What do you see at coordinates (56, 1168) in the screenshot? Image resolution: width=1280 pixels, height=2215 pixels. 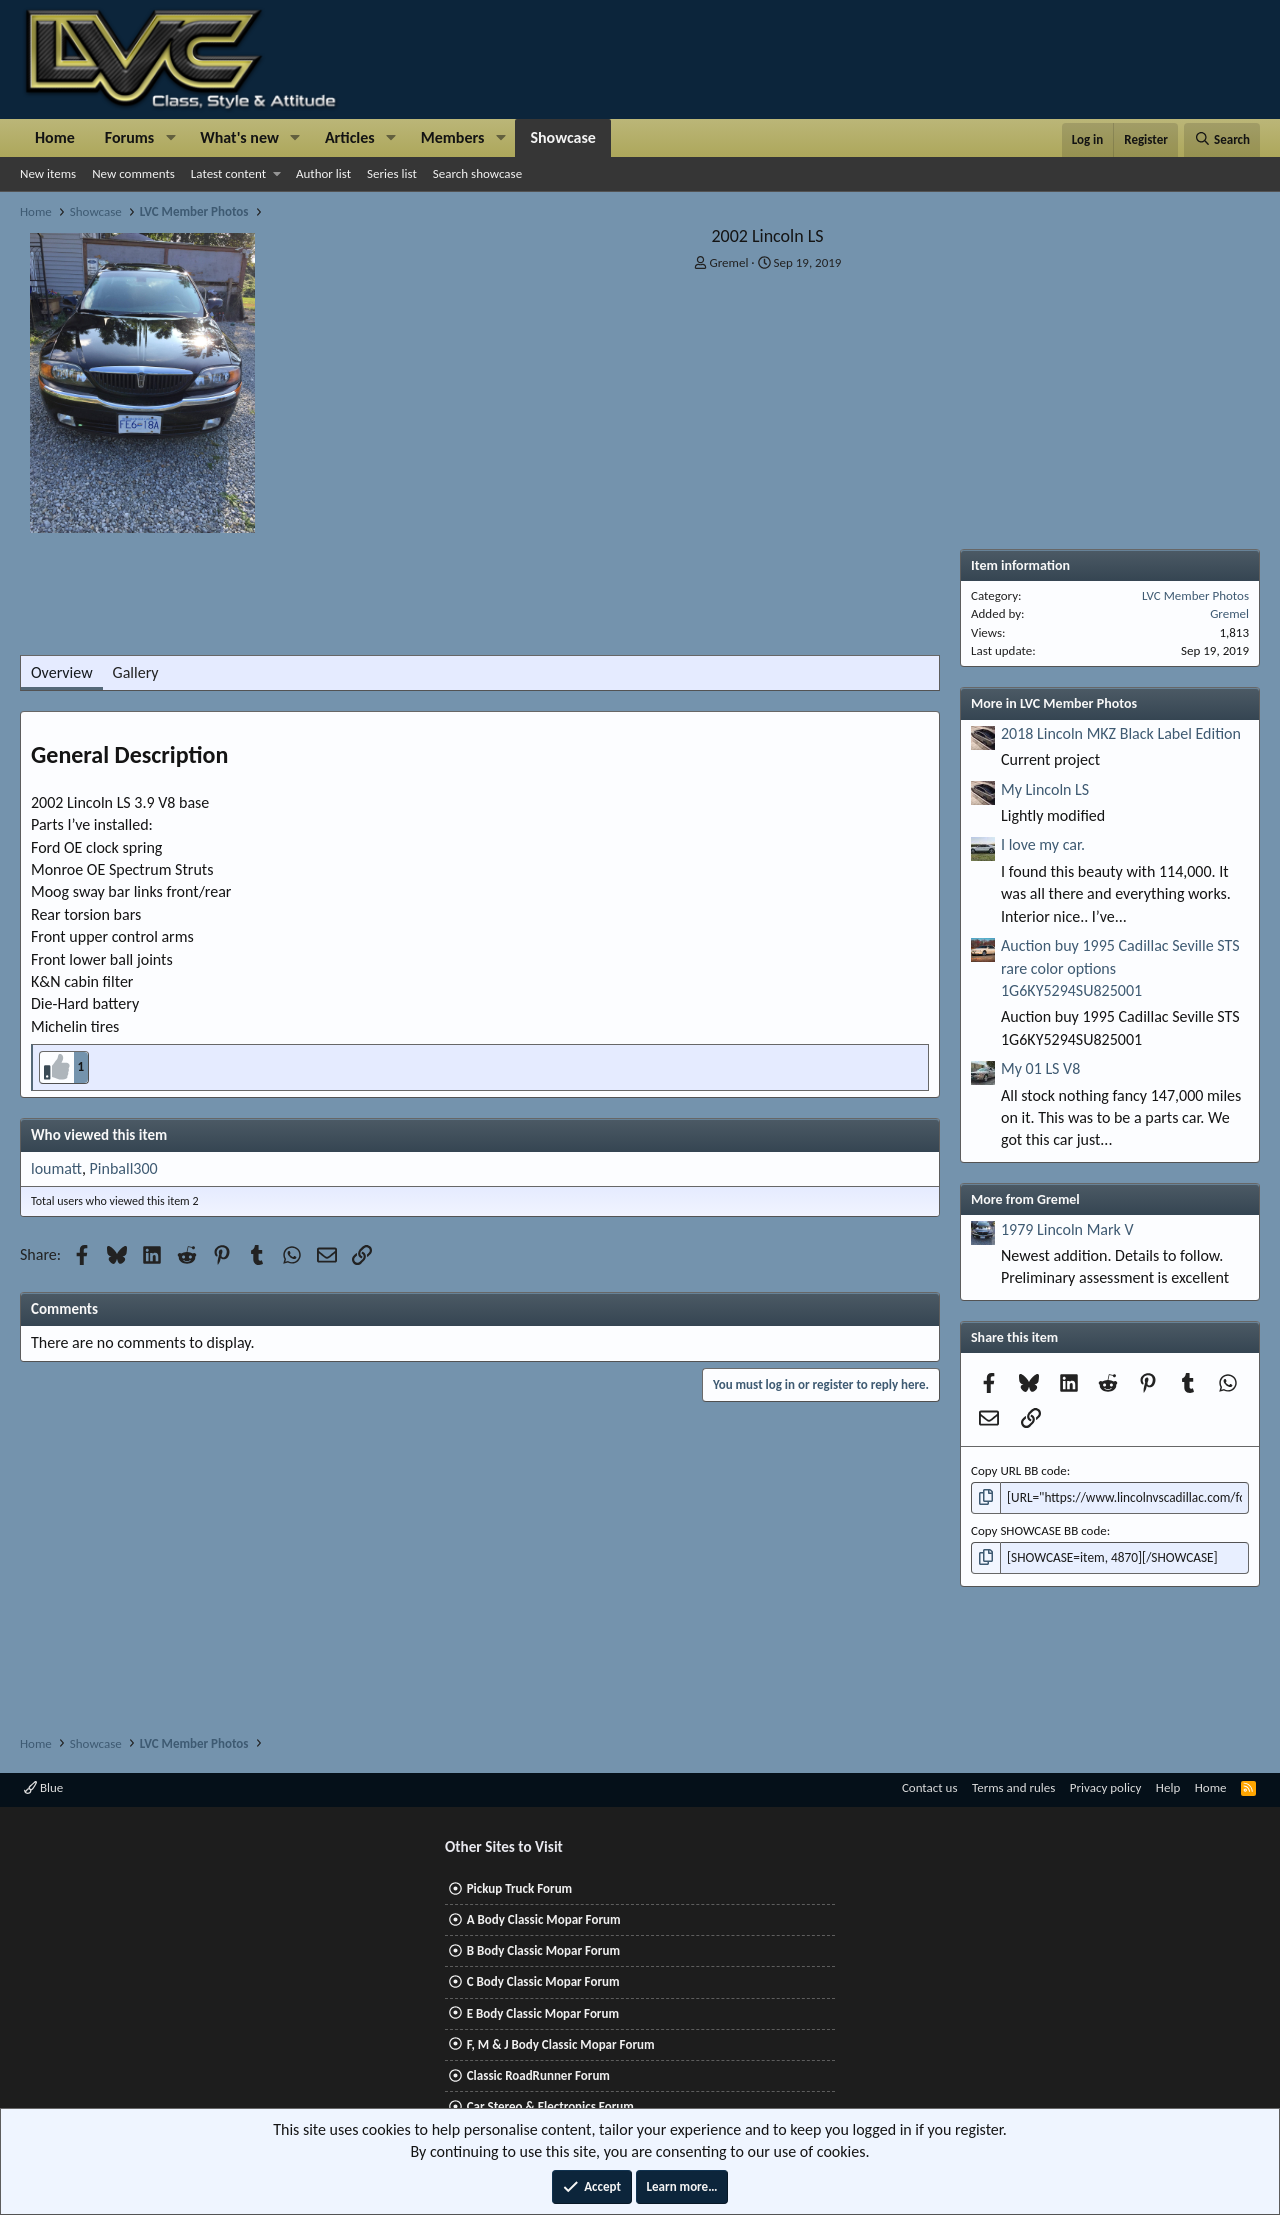 I see `loumatt` at bounding box center [56, 1168].